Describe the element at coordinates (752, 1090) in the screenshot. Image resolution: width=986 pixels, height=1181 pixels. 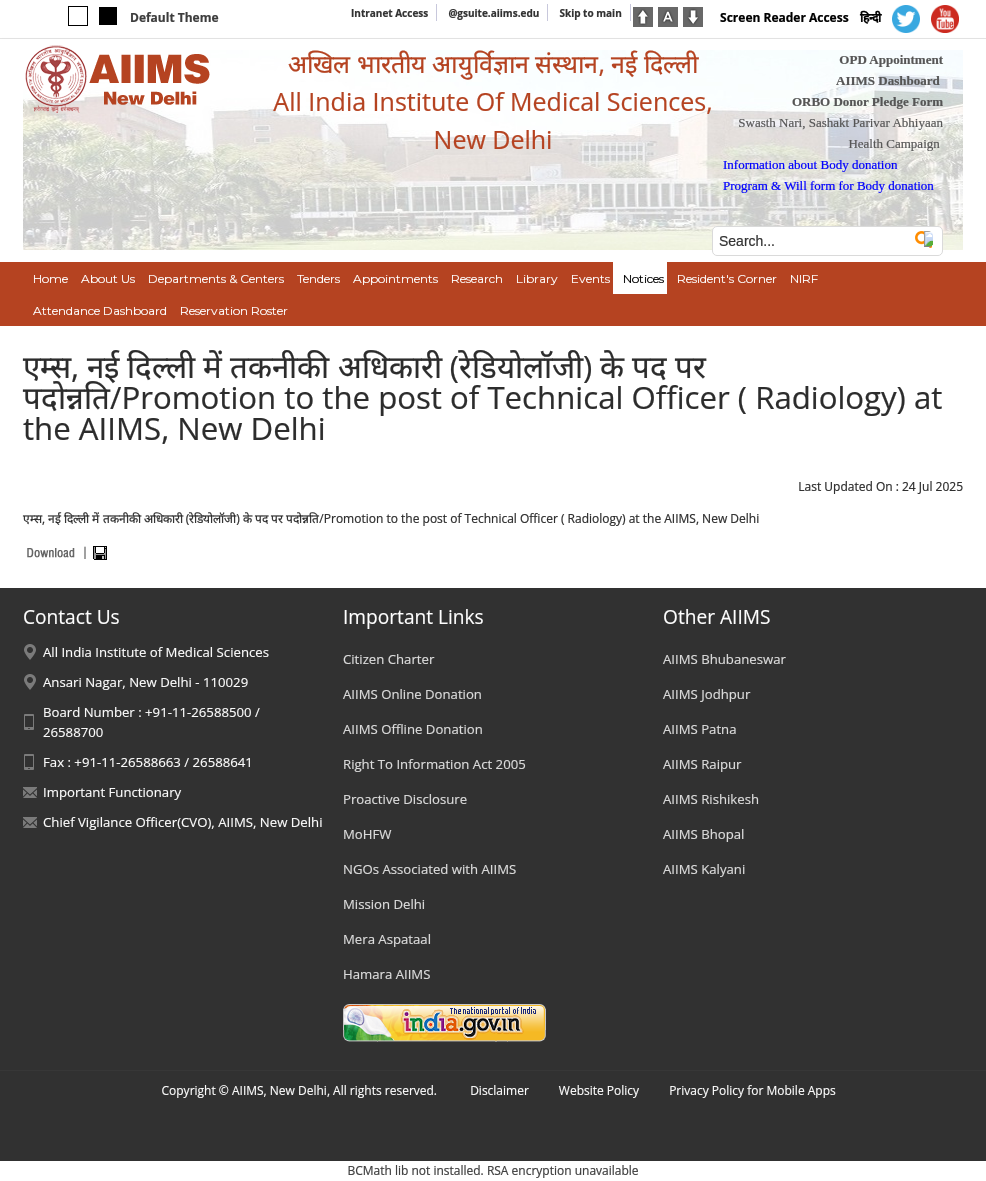
I see `Privacy Policy for Mobile Apps` at that location.